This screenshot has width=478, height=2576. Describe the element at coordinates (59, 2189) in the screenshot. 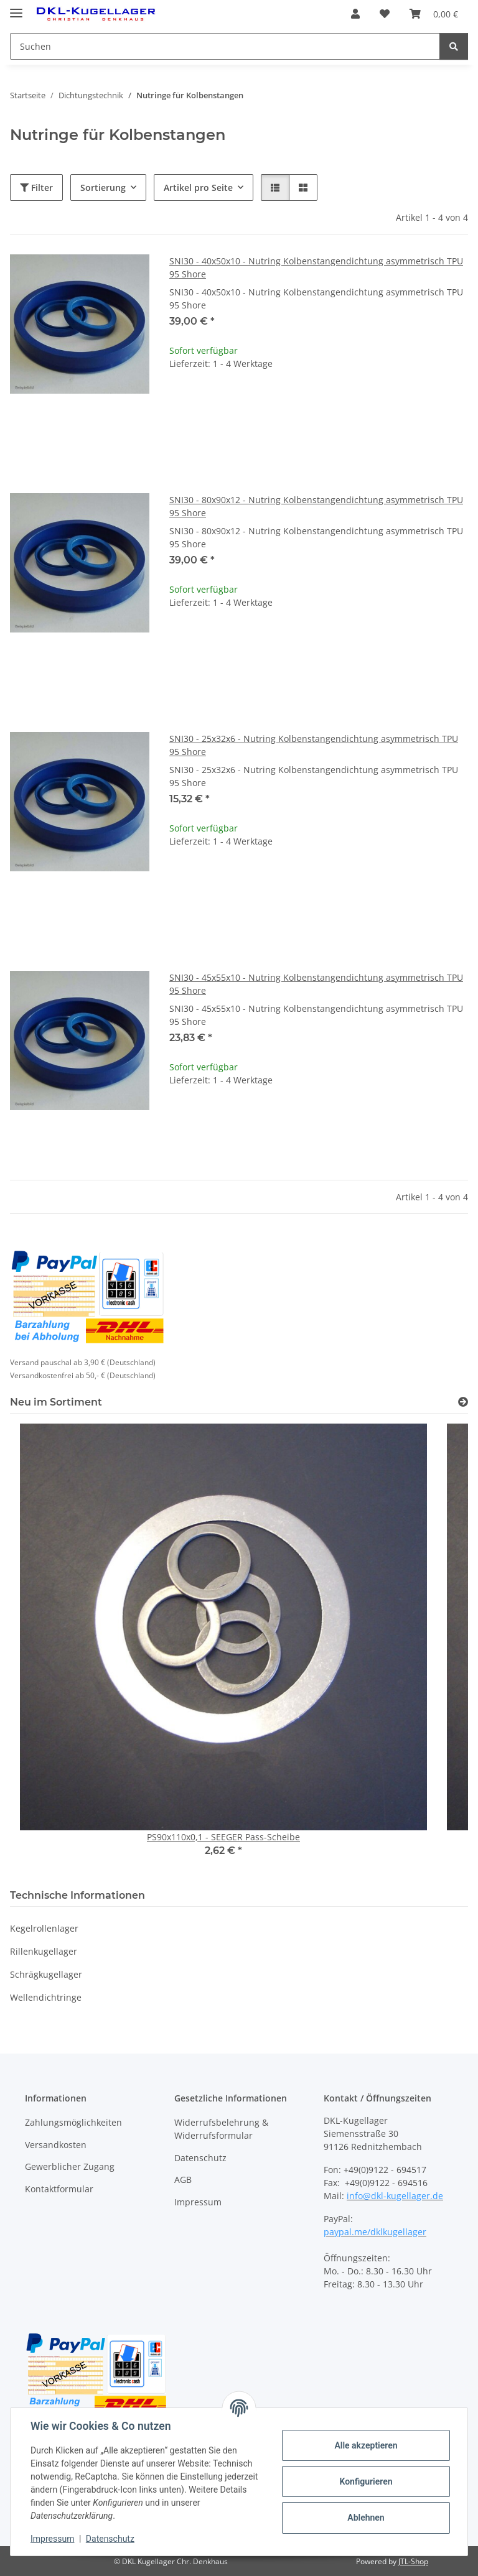

I see `Kontaktformular` at that location.